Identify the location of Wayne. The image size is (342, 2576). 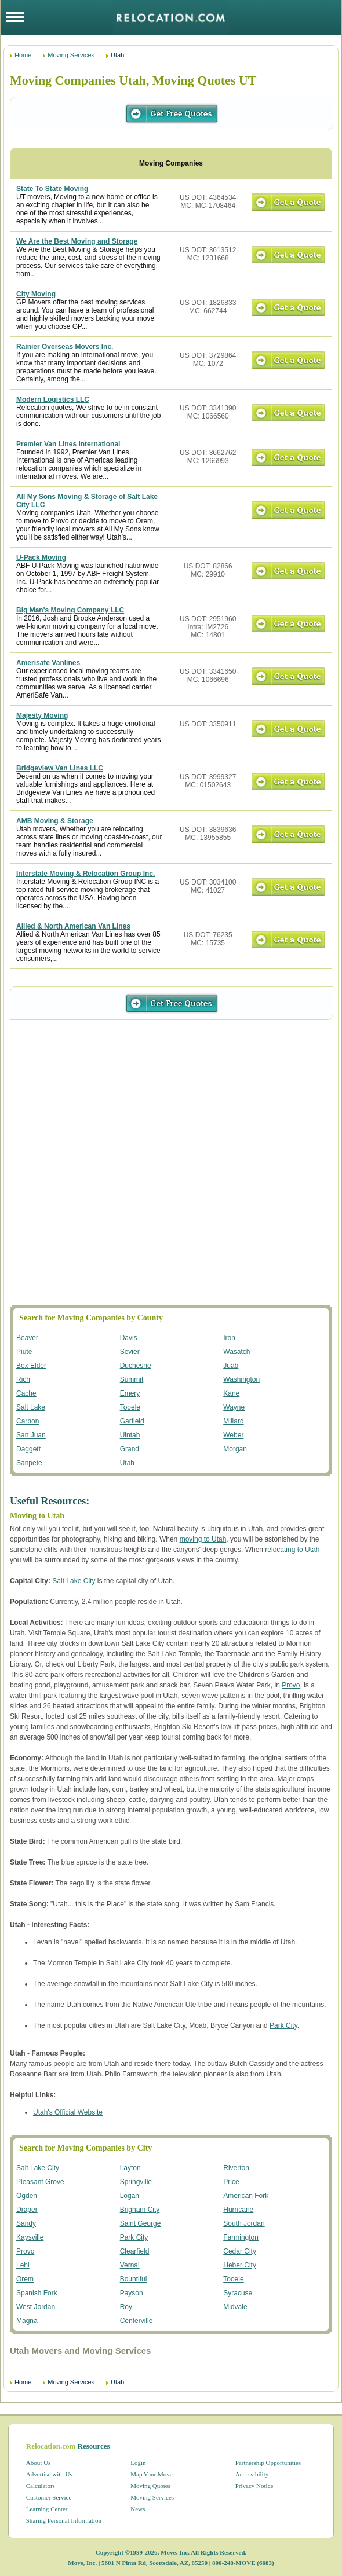
(234, 1407).